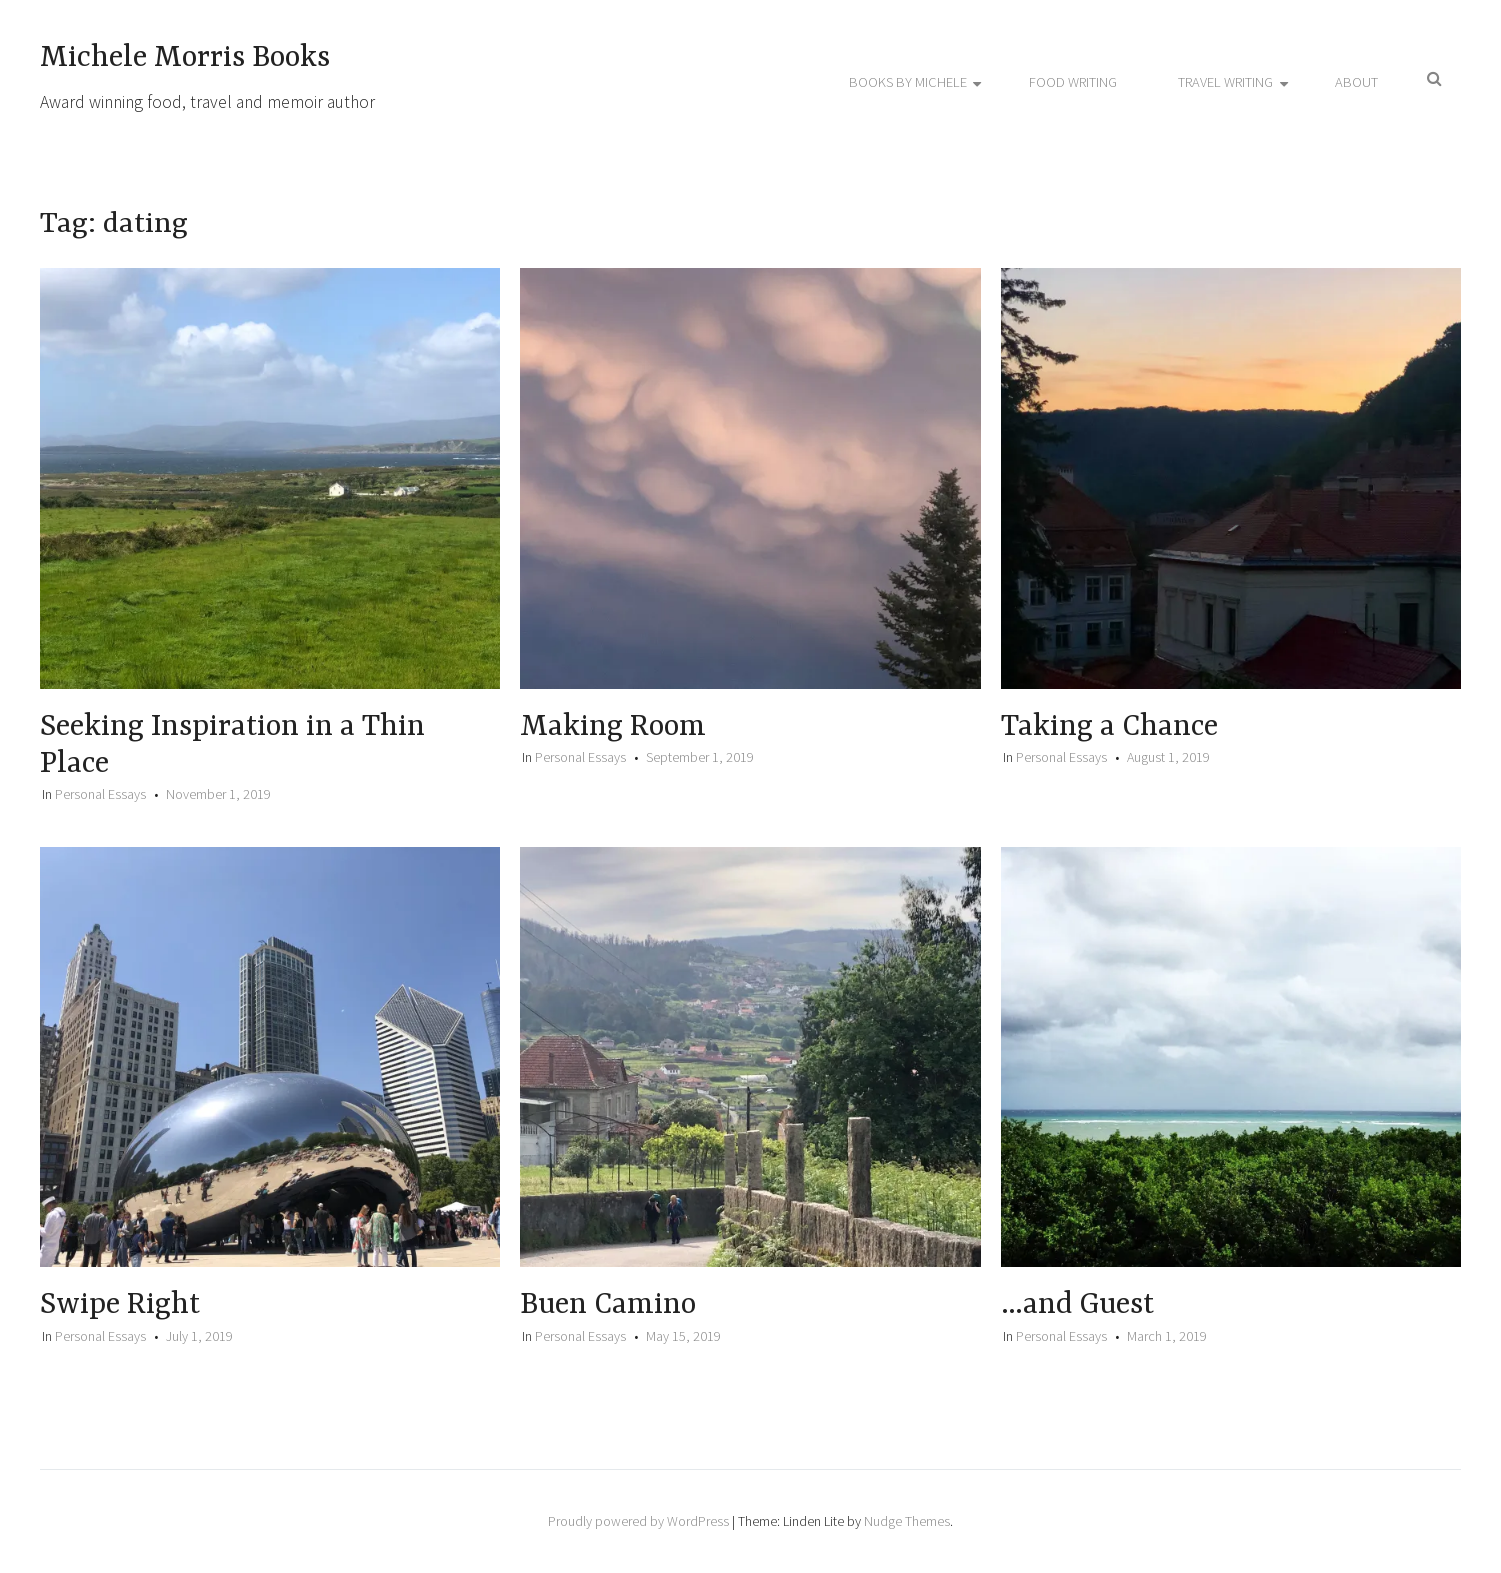  I want to click on Travel Writing, so click(1225, 82).